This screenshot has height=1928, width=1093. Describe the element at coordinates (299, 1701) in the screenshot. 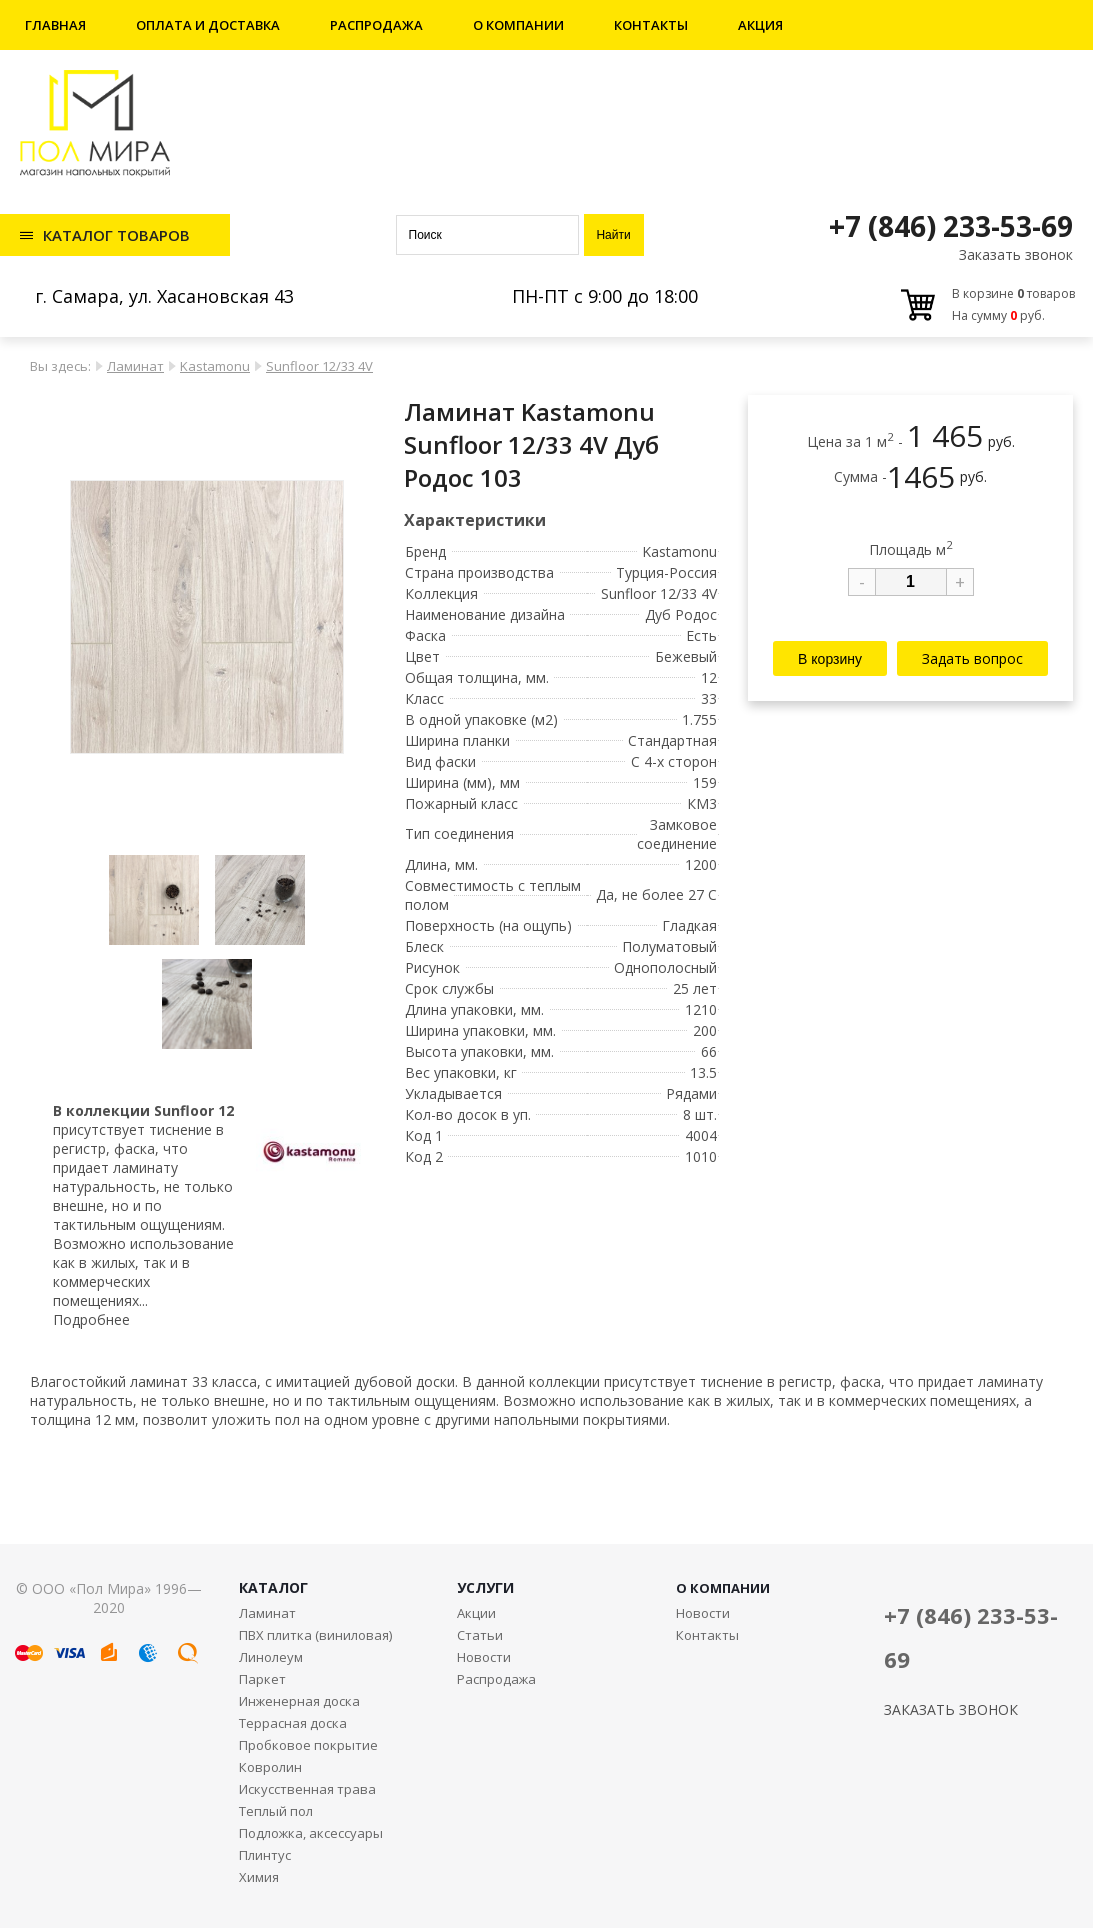

I see `Инженерная доска` at that location.